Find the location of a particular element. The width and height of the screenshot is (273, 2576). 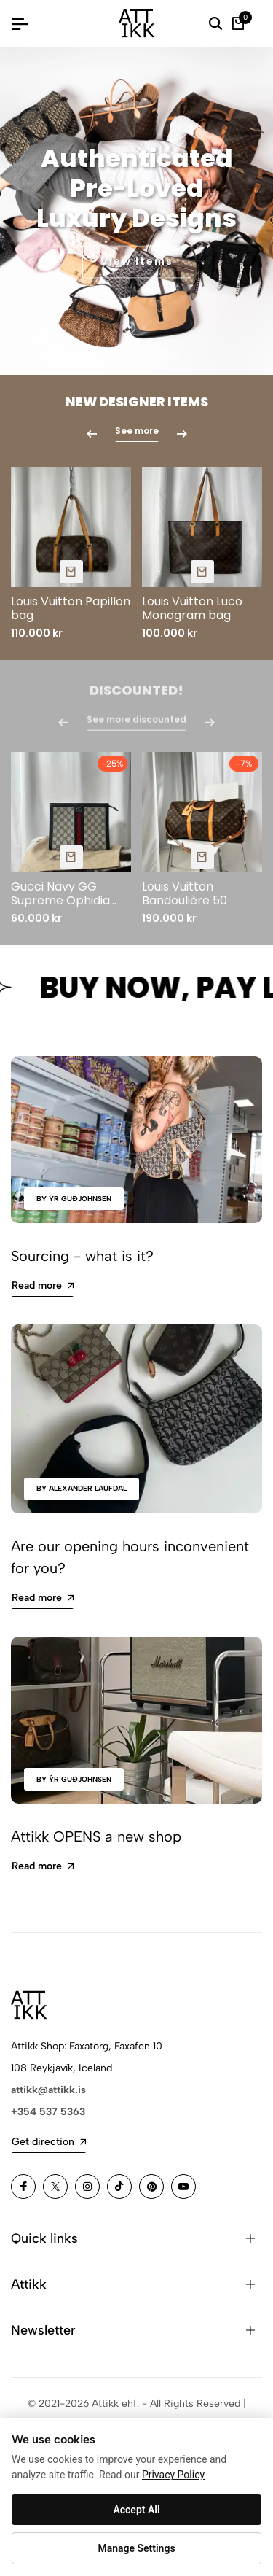

See more discounted is located at coordinates (136, 725).